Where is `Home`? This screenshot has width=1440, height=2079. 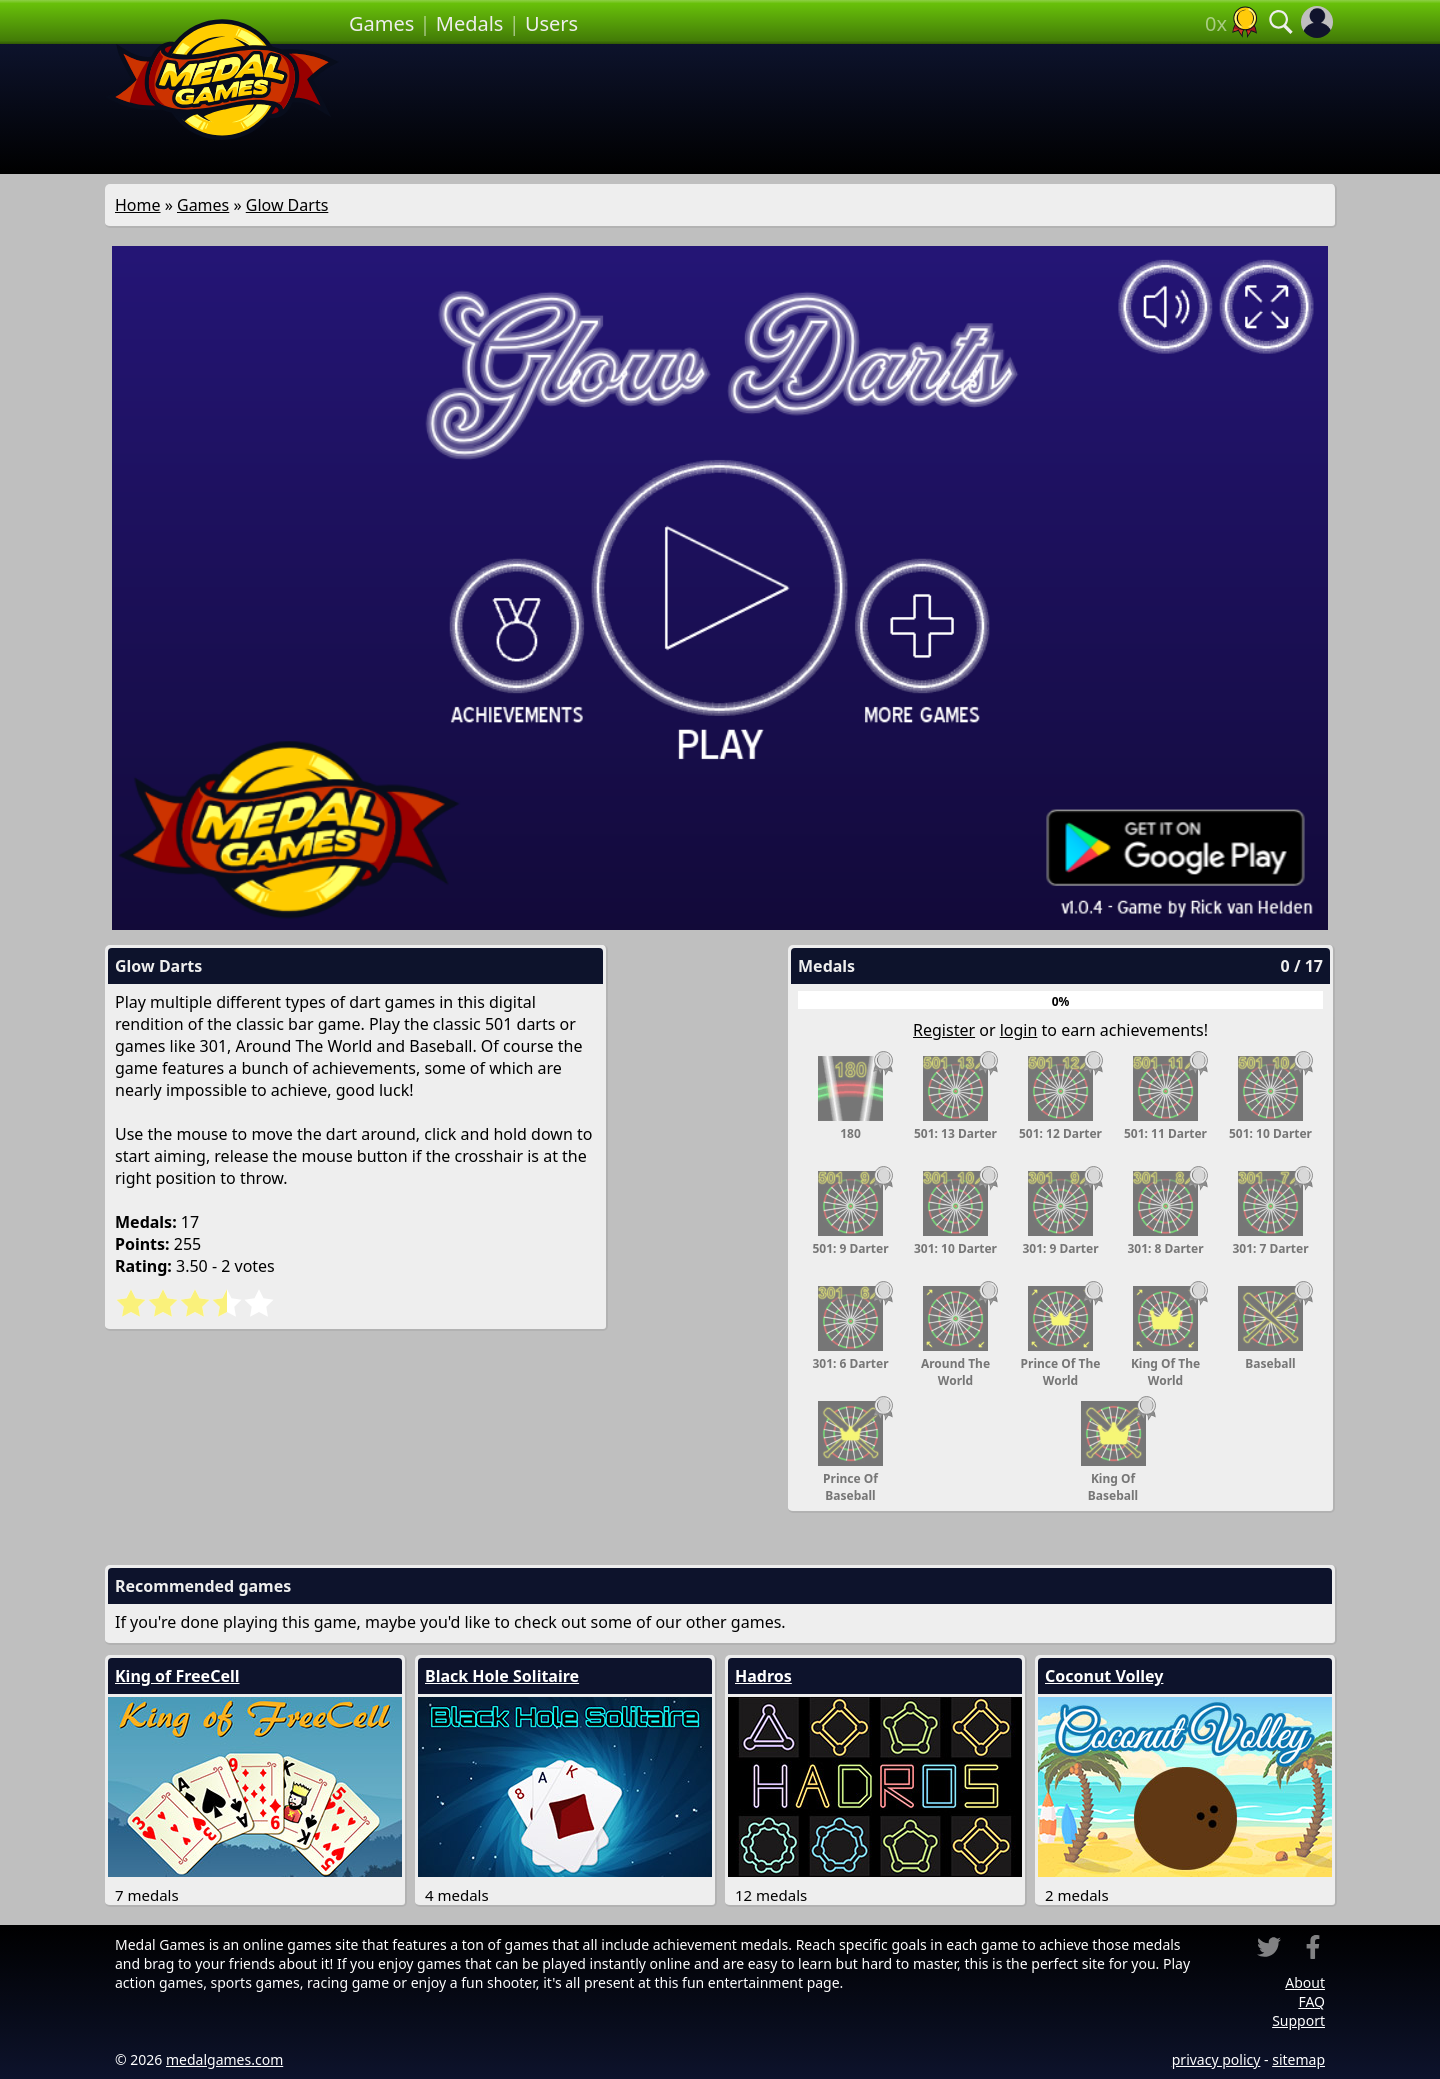
Home is located at coordinates (138, 205).